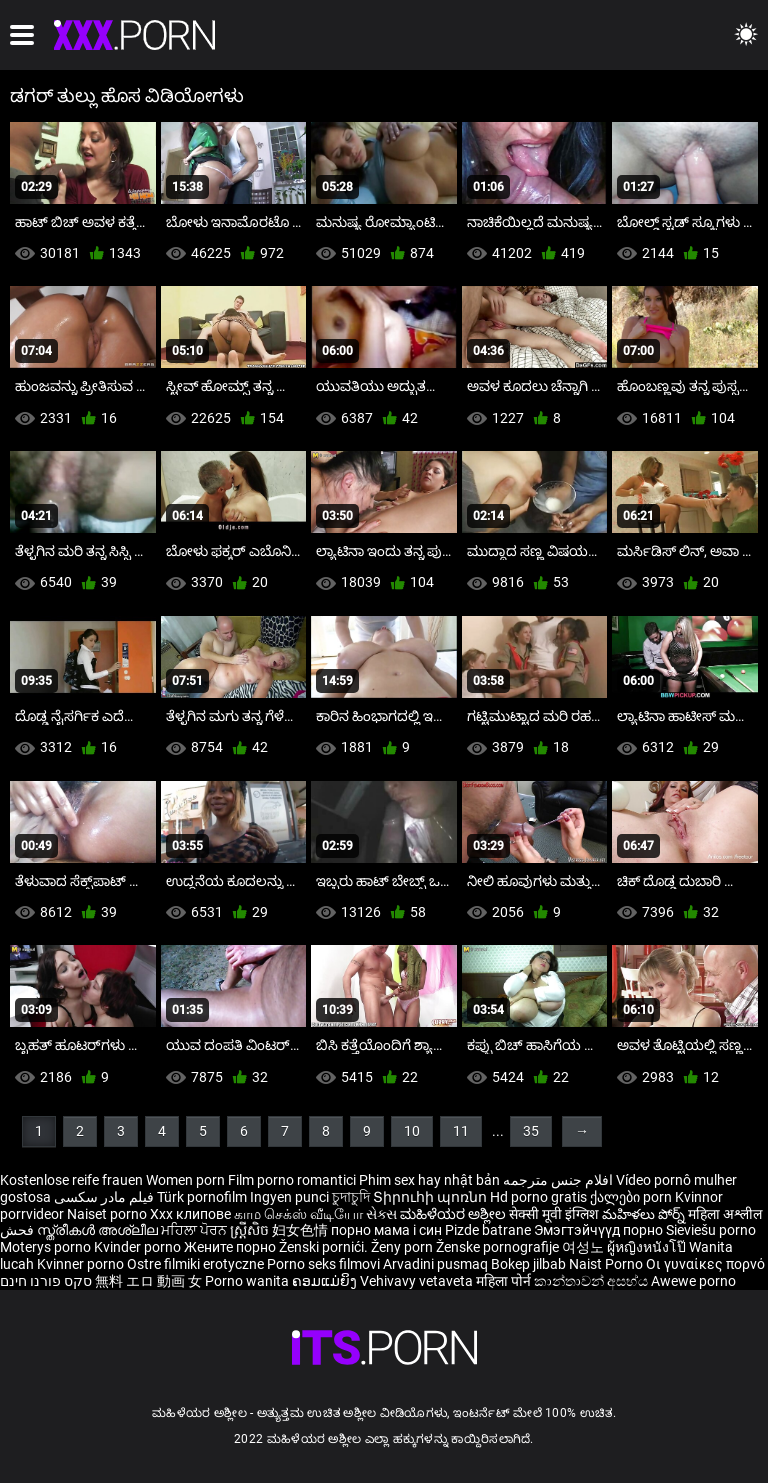 This screenshot has width=768, height=1483. I want to click on Arvadini pusmaq, so click(437, 1264).